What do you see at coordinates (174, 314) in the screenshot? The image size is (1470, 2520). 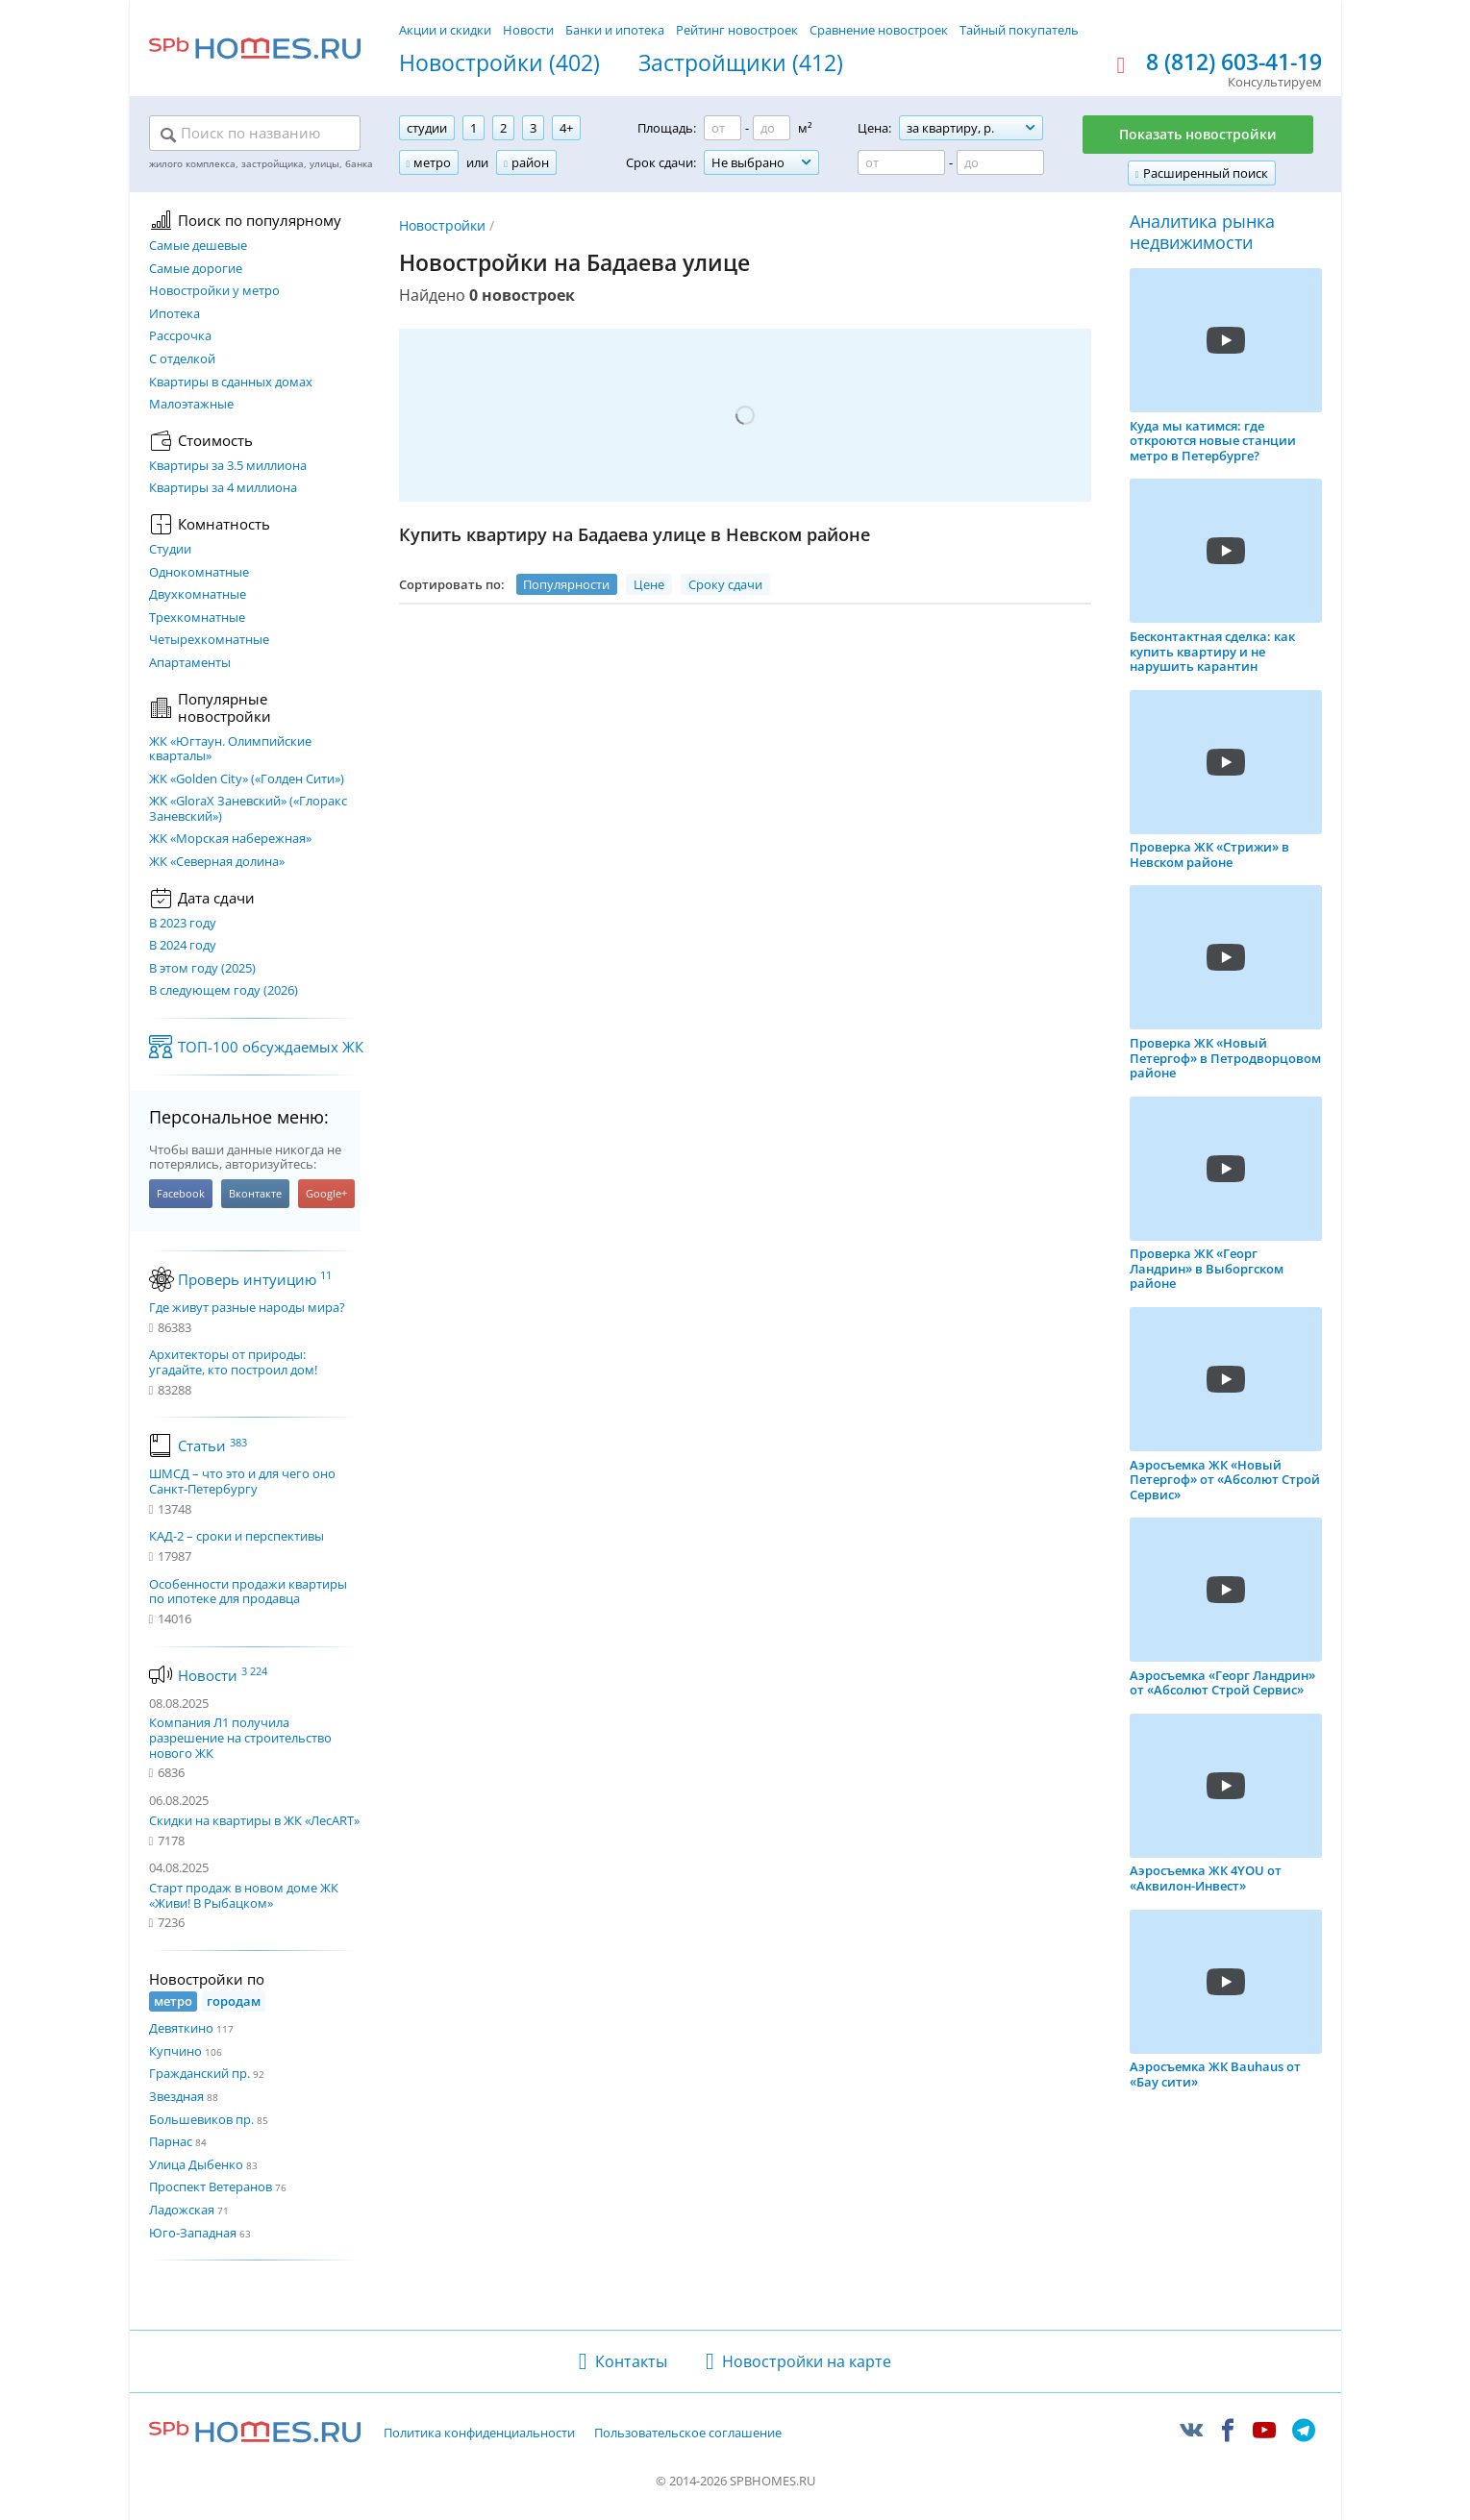 I see `Ипотека` at bounding box center [174, 314].